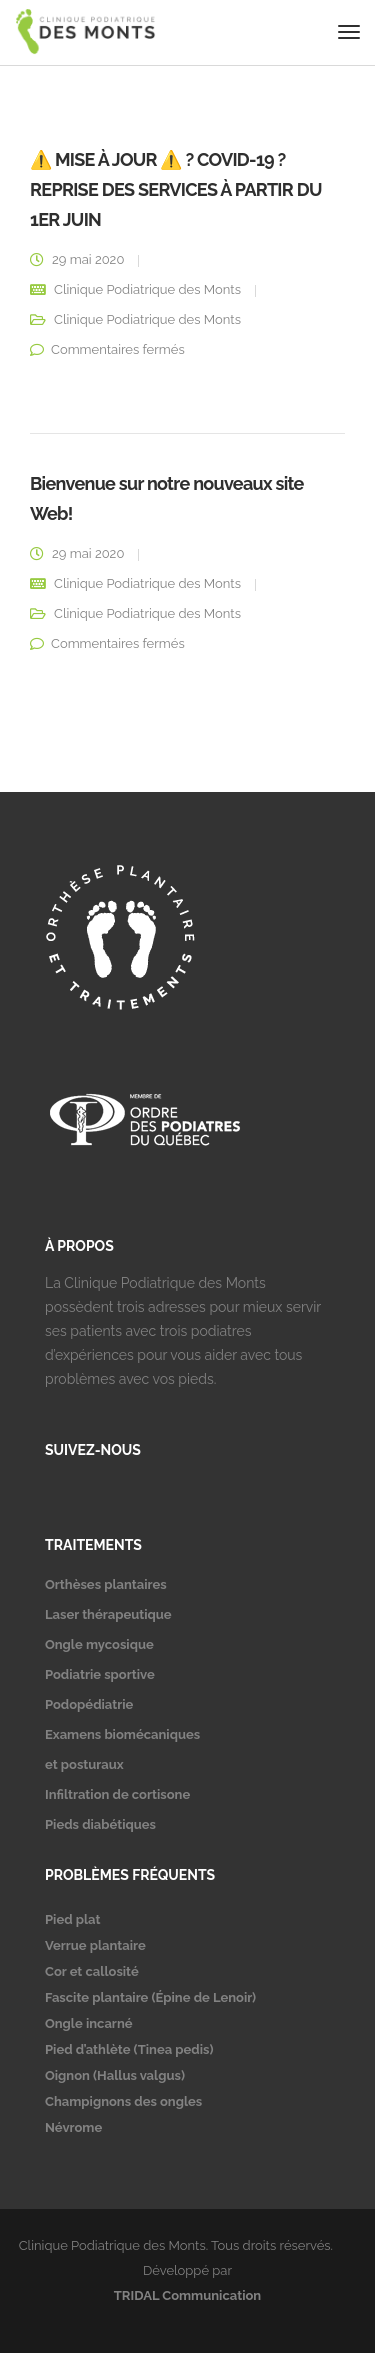 This screenshot has width=375, height=2353. I want to click on Pieds diabétiques, so click(100, 1824).